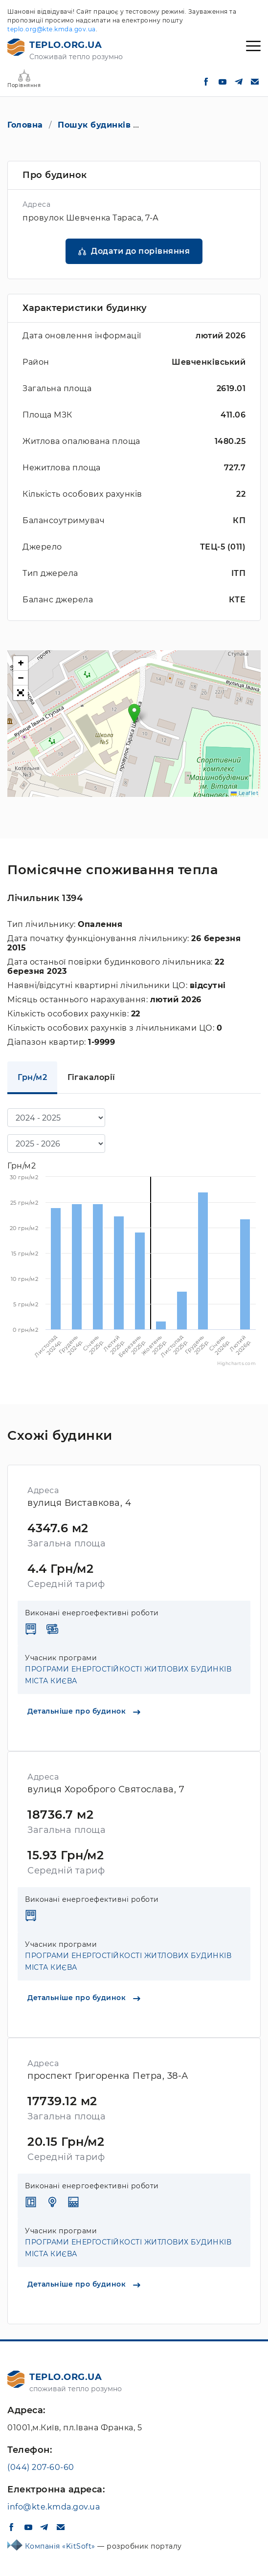  I want to click on Гігакалорії [tab], so click(91, 1077).